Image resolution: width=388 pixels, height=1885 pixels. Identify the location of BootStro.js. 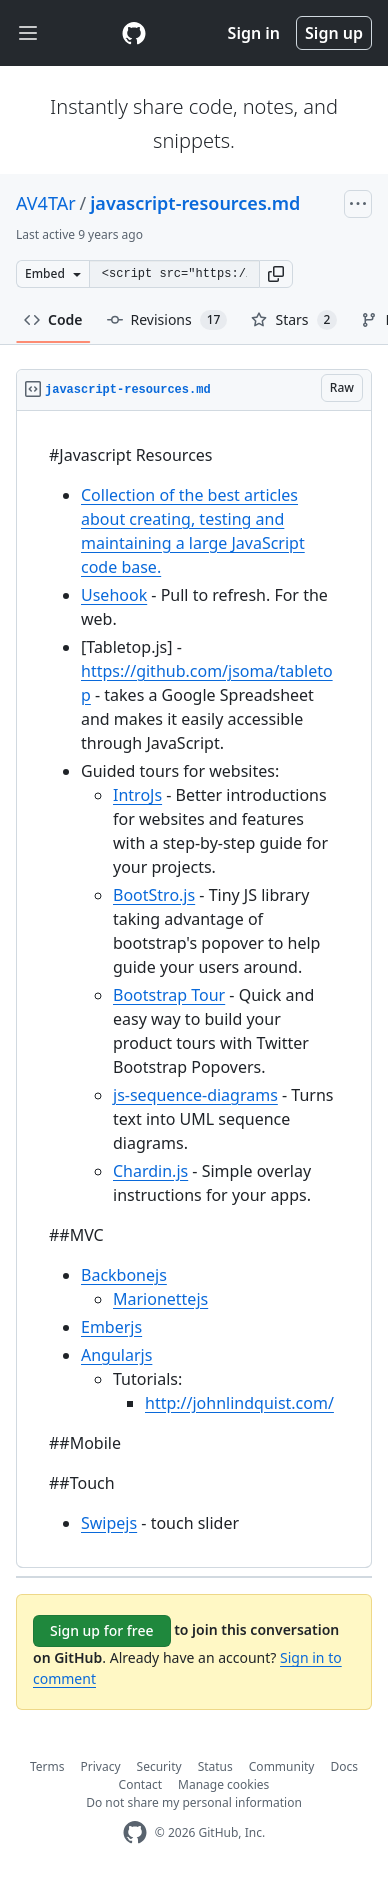
(154, 895).